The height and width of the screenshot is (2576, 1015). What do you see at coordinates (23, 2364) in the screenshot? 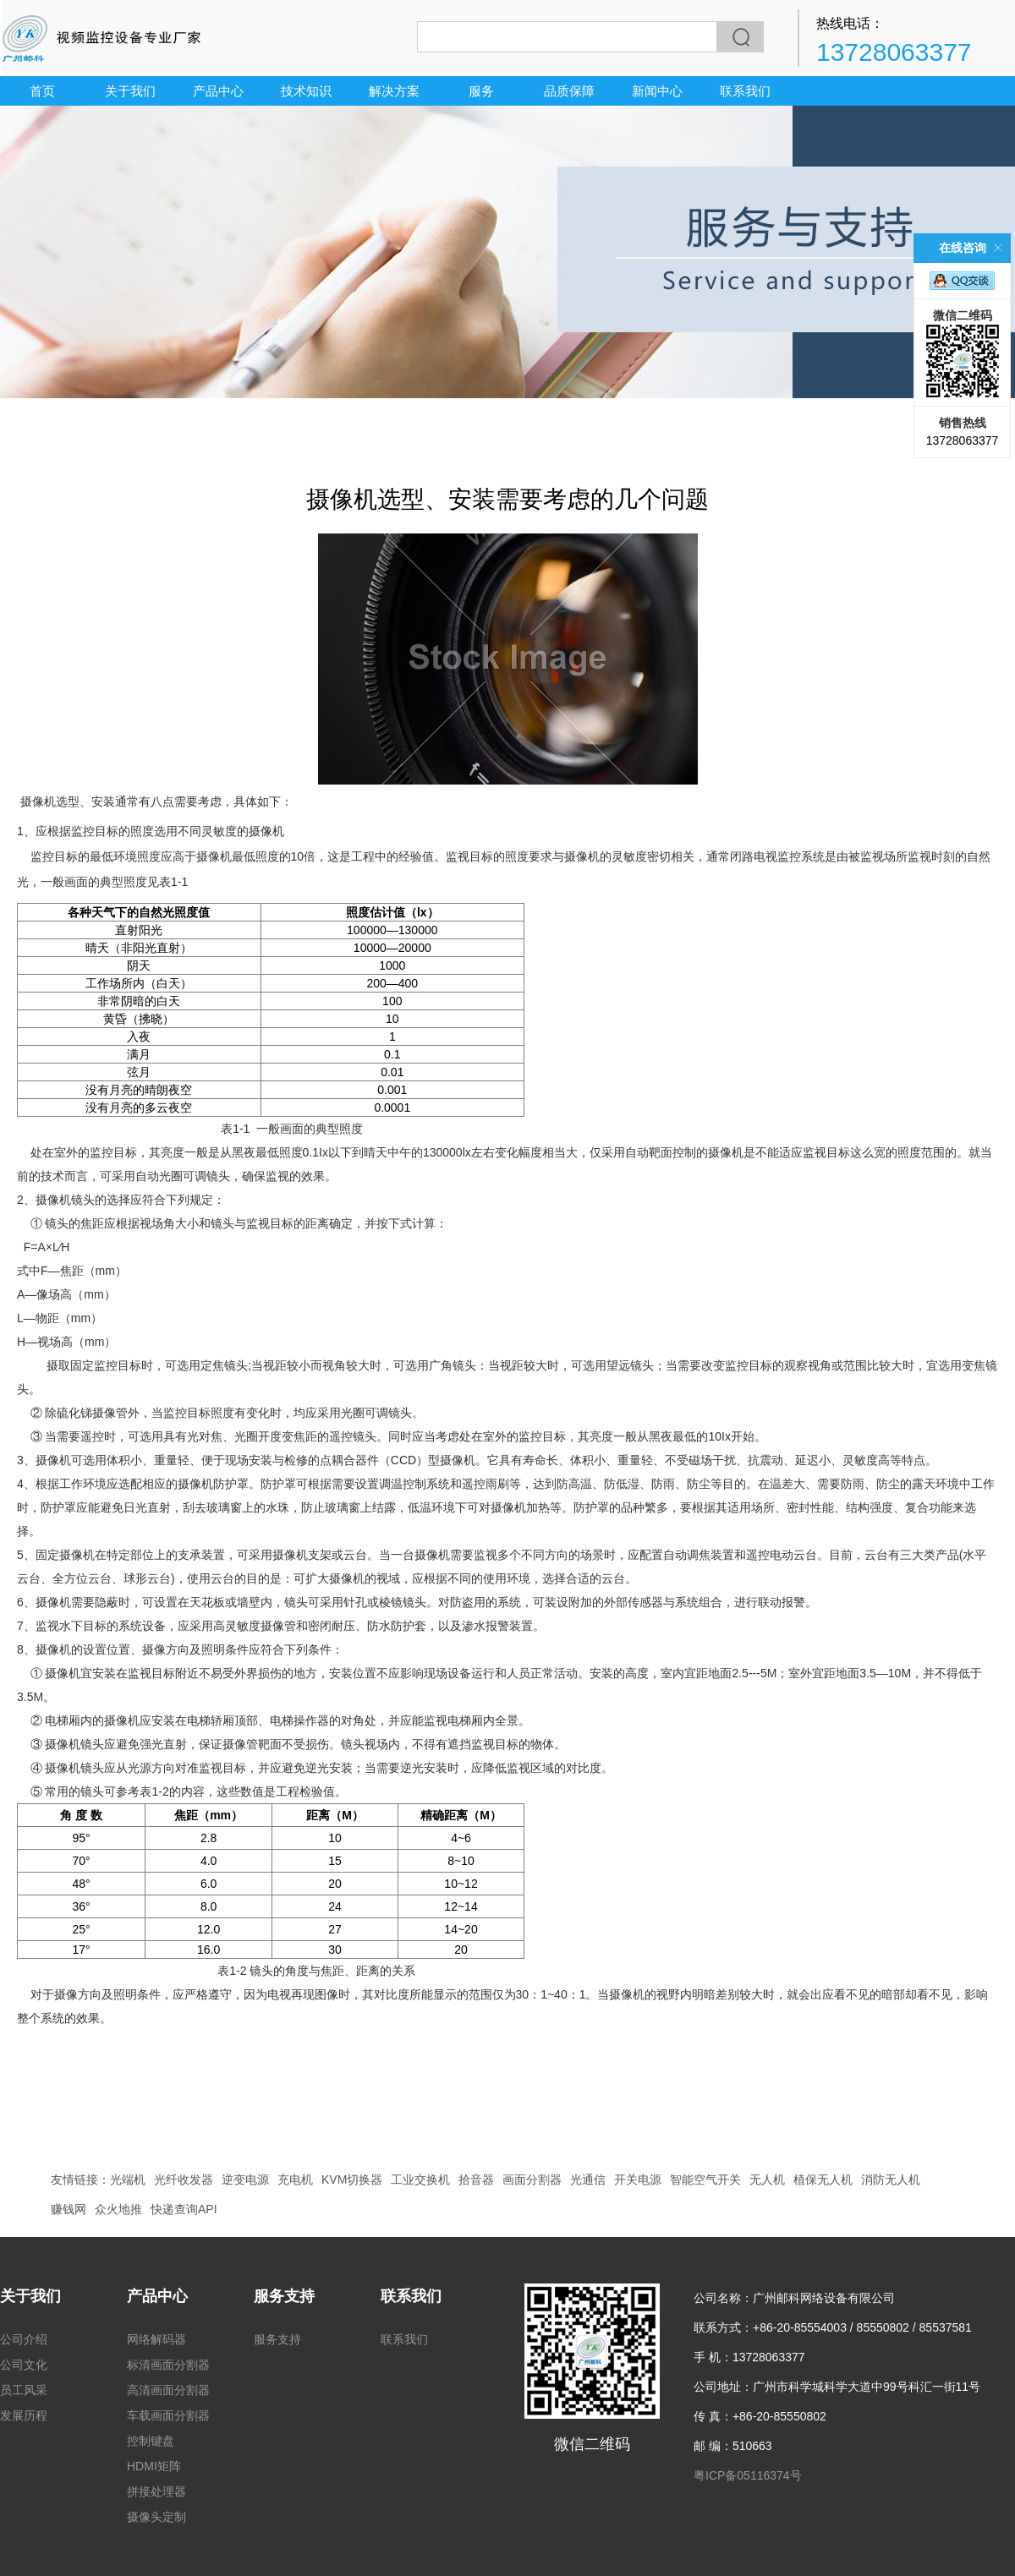
I see `公司文化` at bounding box center [23, 2364].